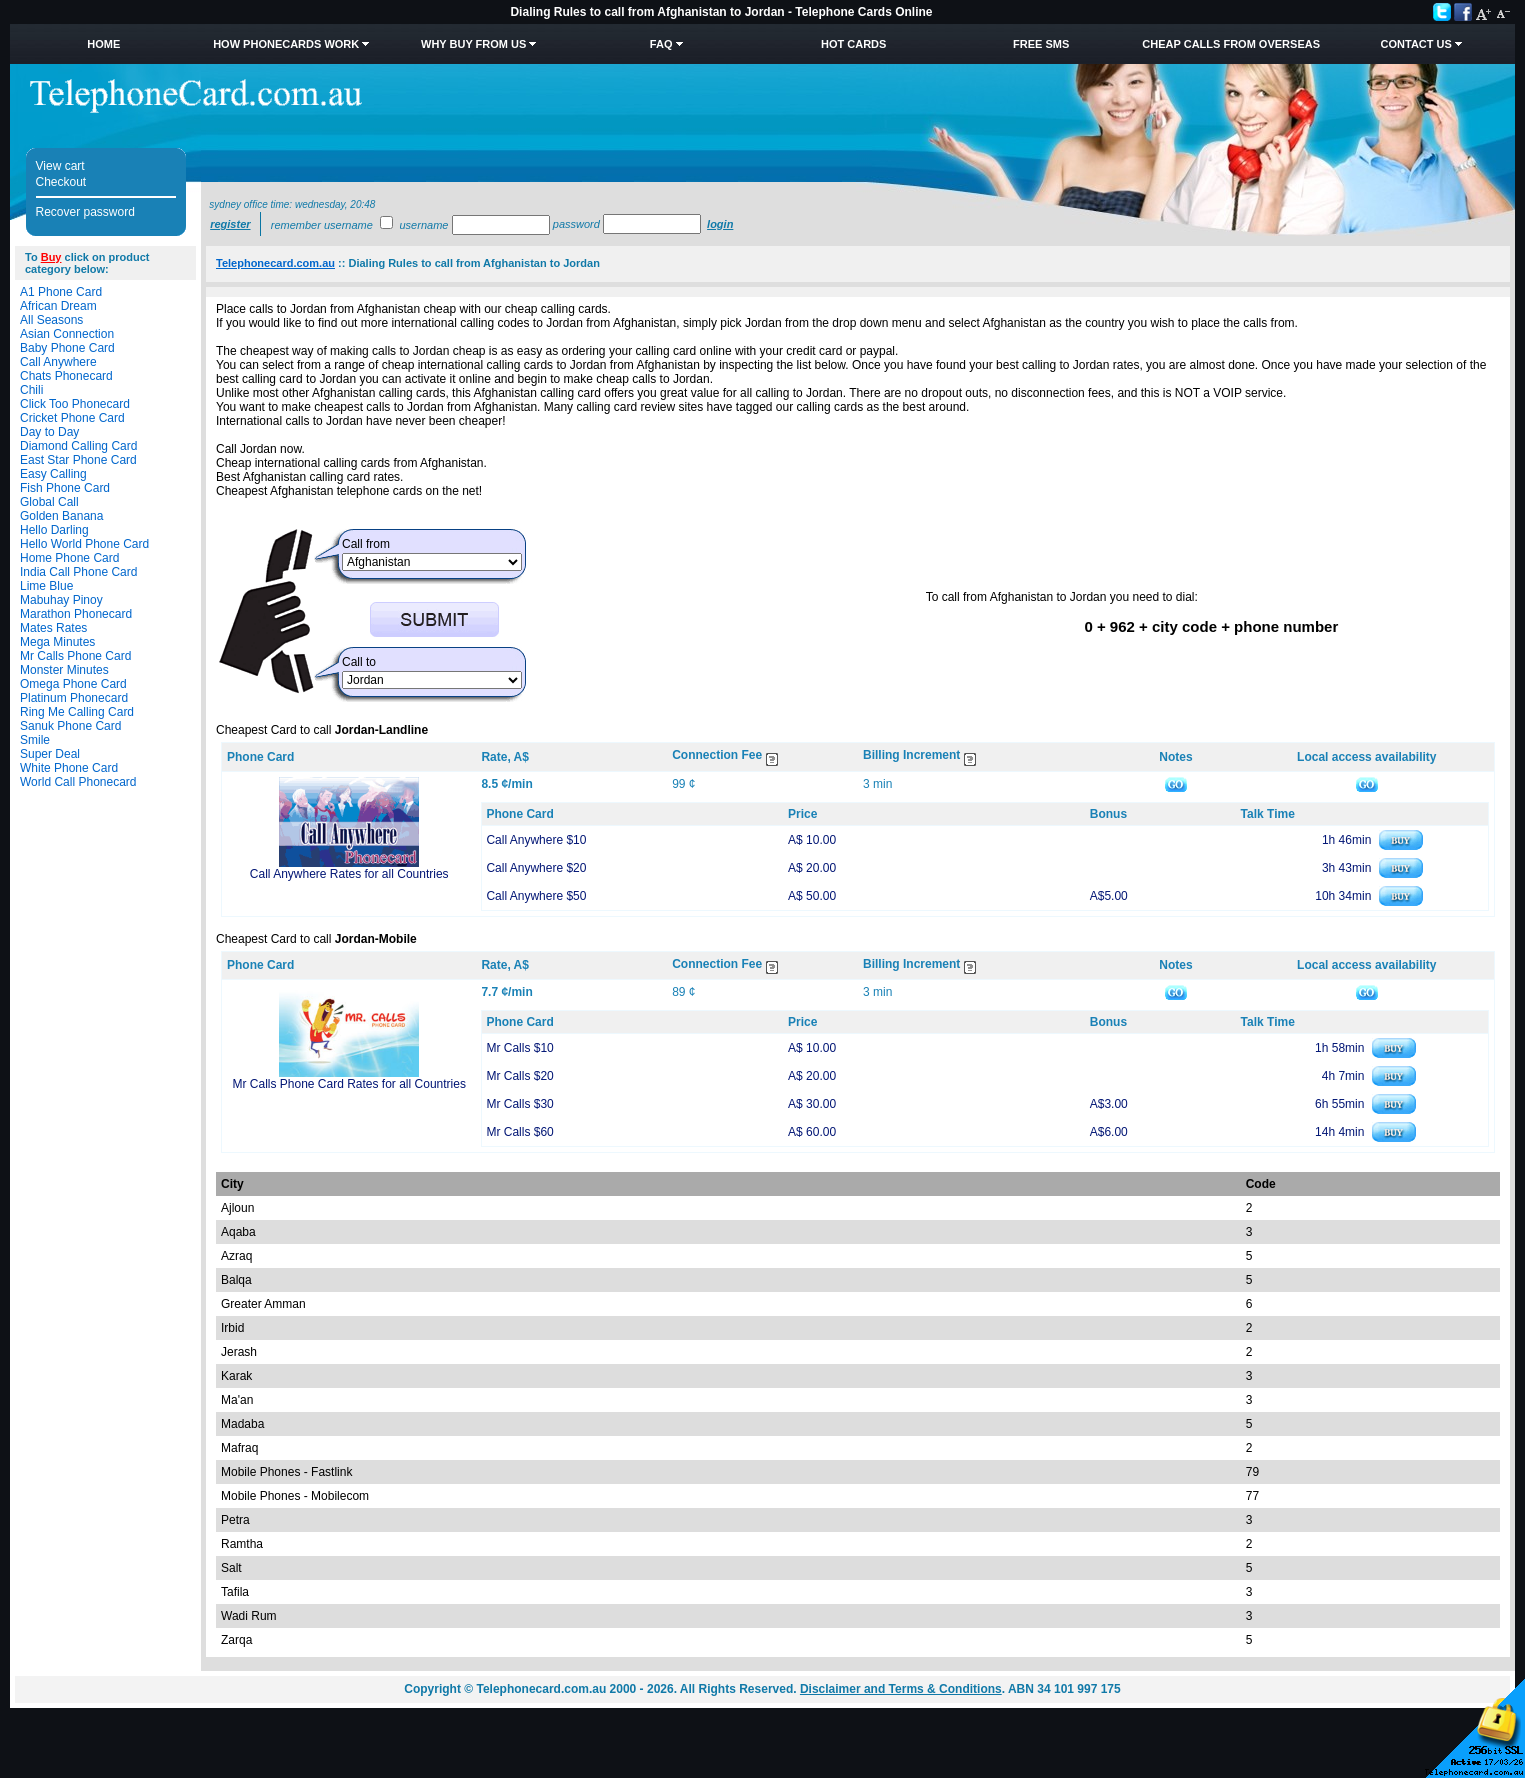  I want to click on Call Anywhere $50, so click(536, 896).